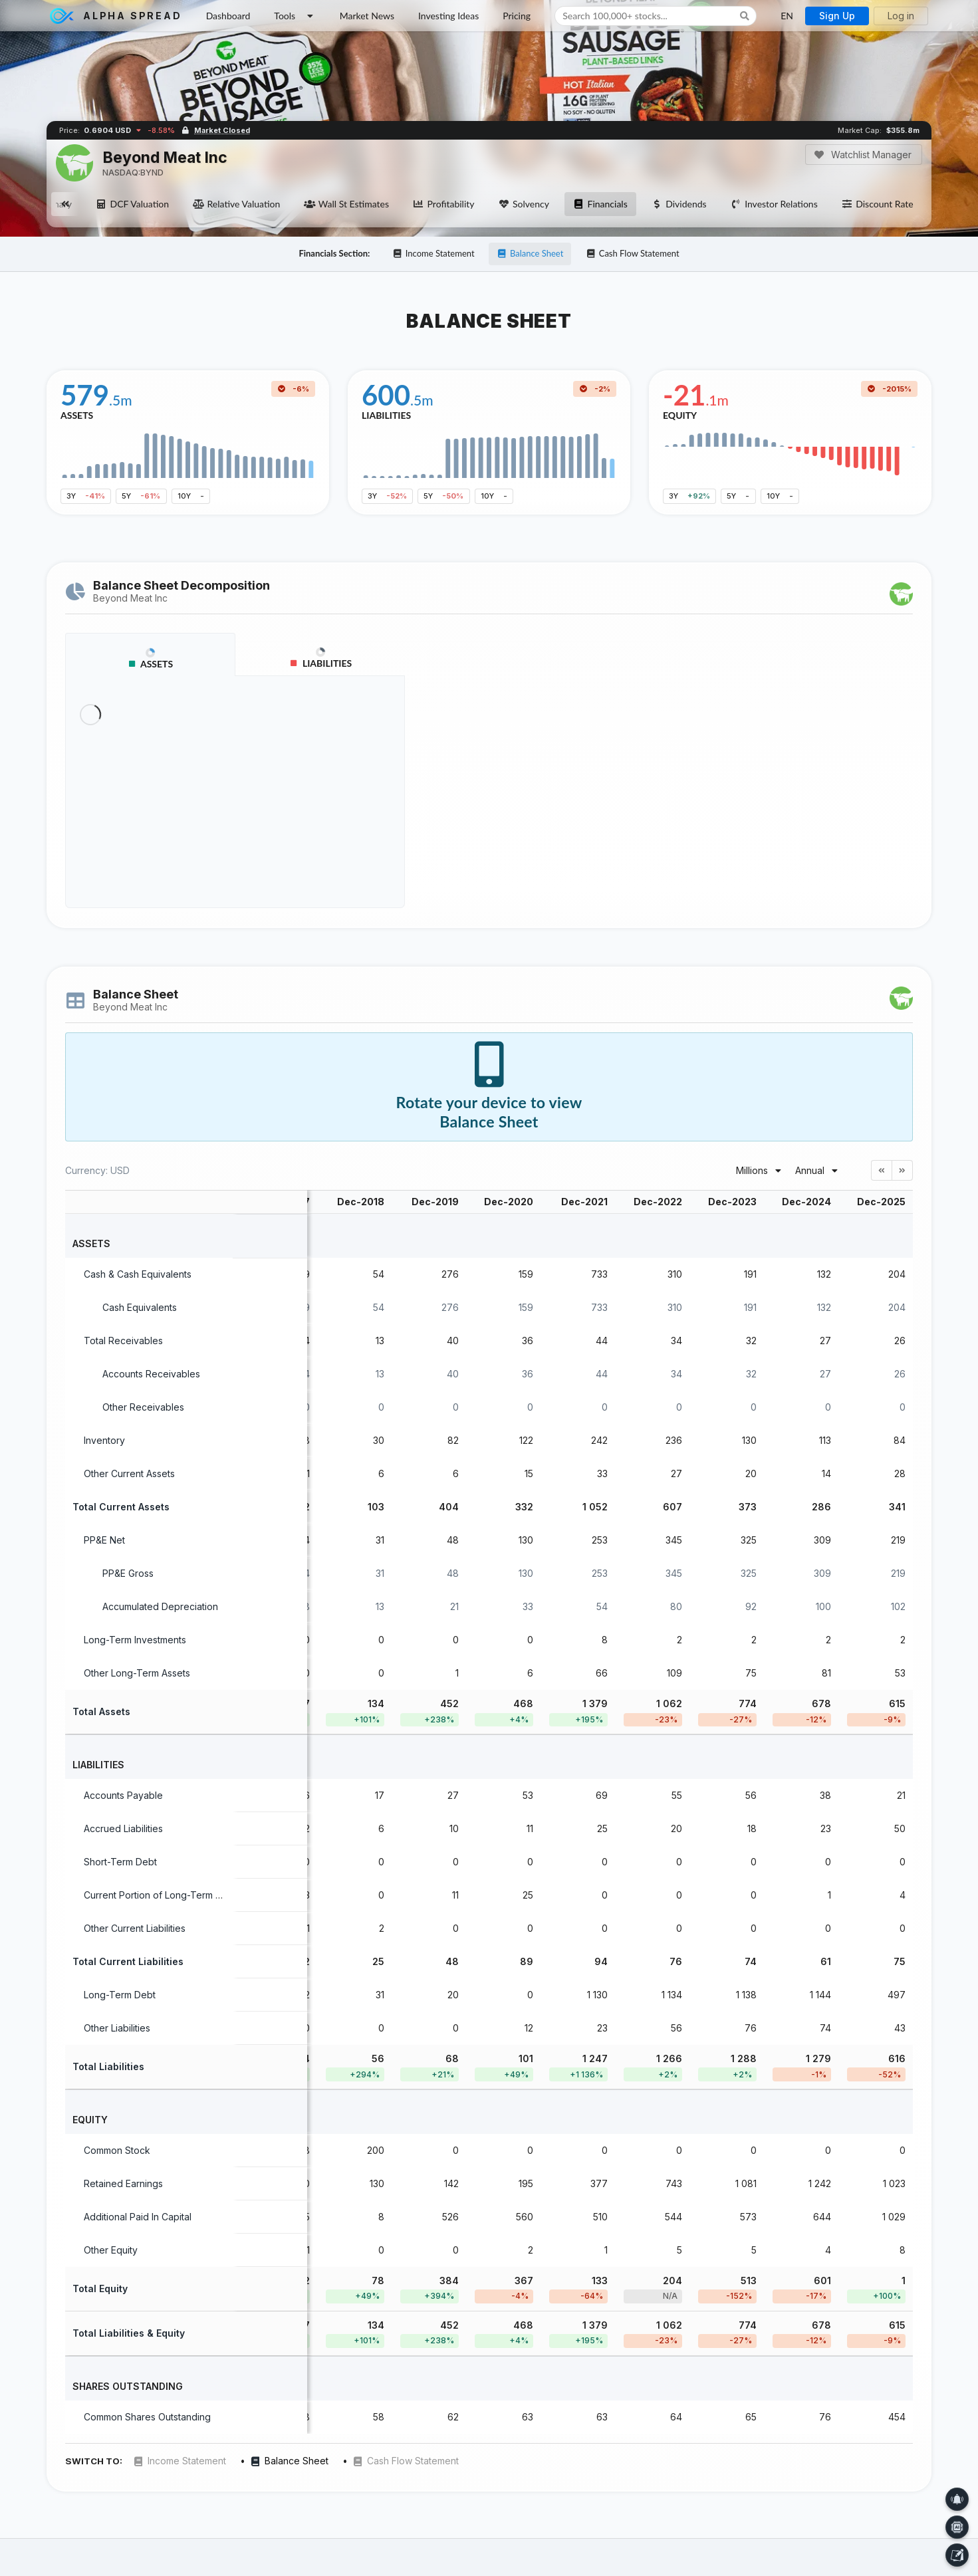 Image resolution: width=978 pixels, height=2576 pixels. I want to click on PP&E Net, so click(104, 1540).